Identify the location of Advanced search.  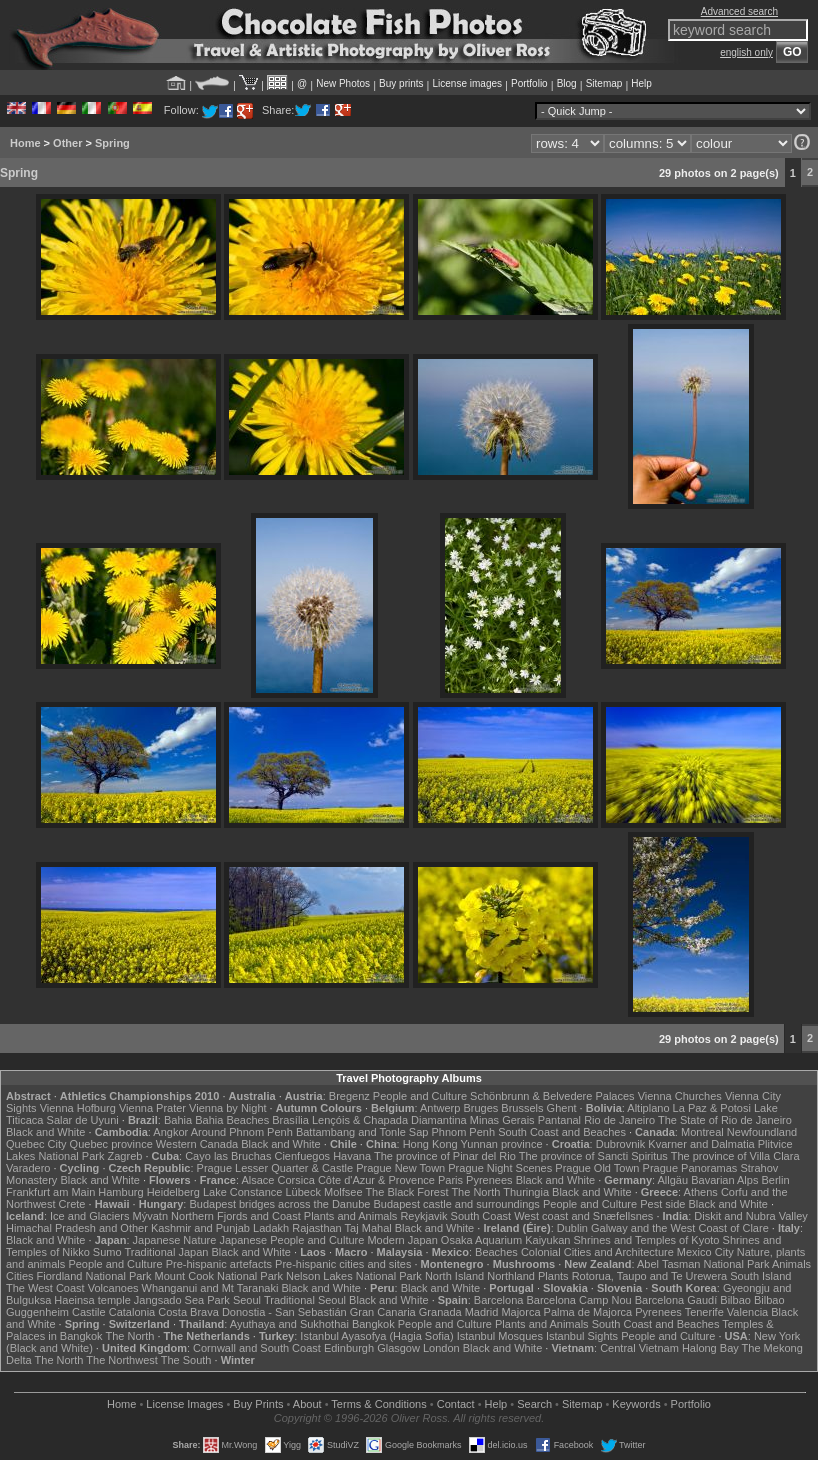
(739, 11).